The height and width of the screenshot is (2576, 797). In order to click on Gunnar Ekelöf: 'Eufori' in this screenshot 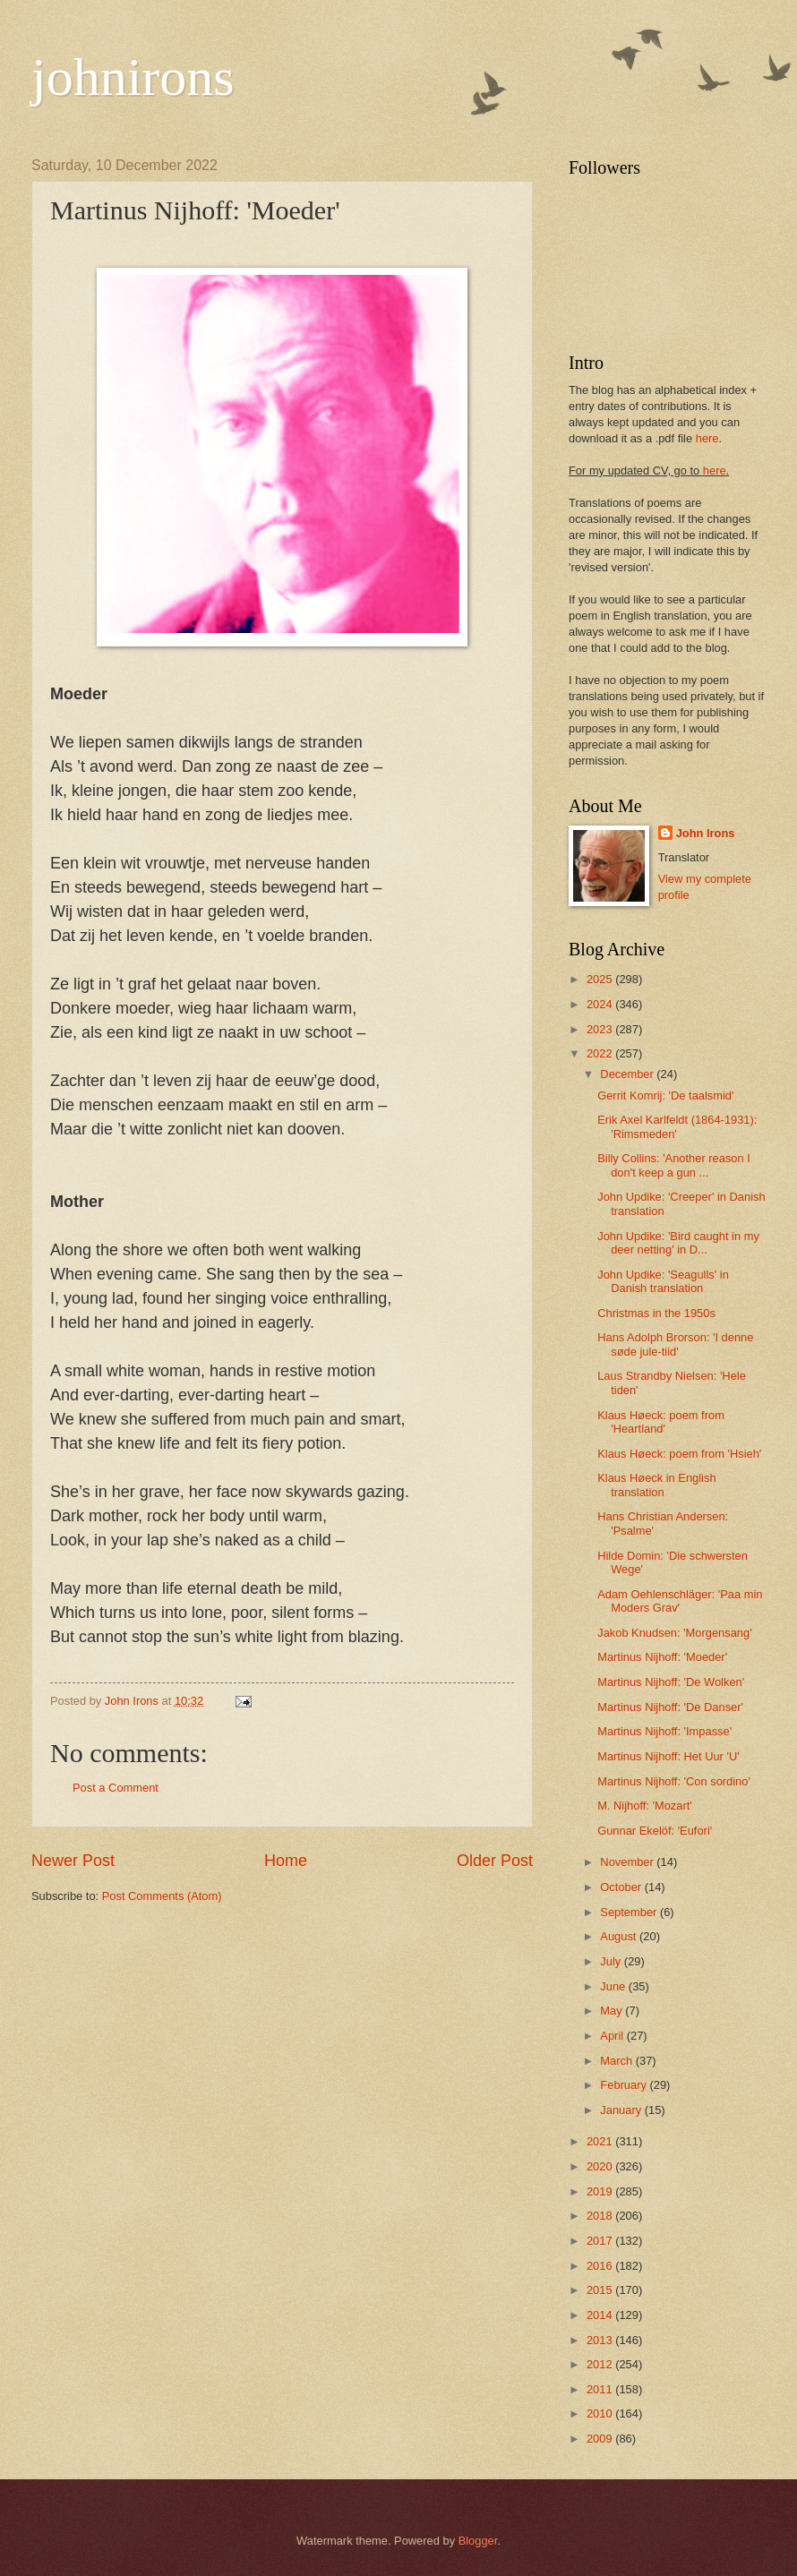, I will do `click(654, 1830)`.